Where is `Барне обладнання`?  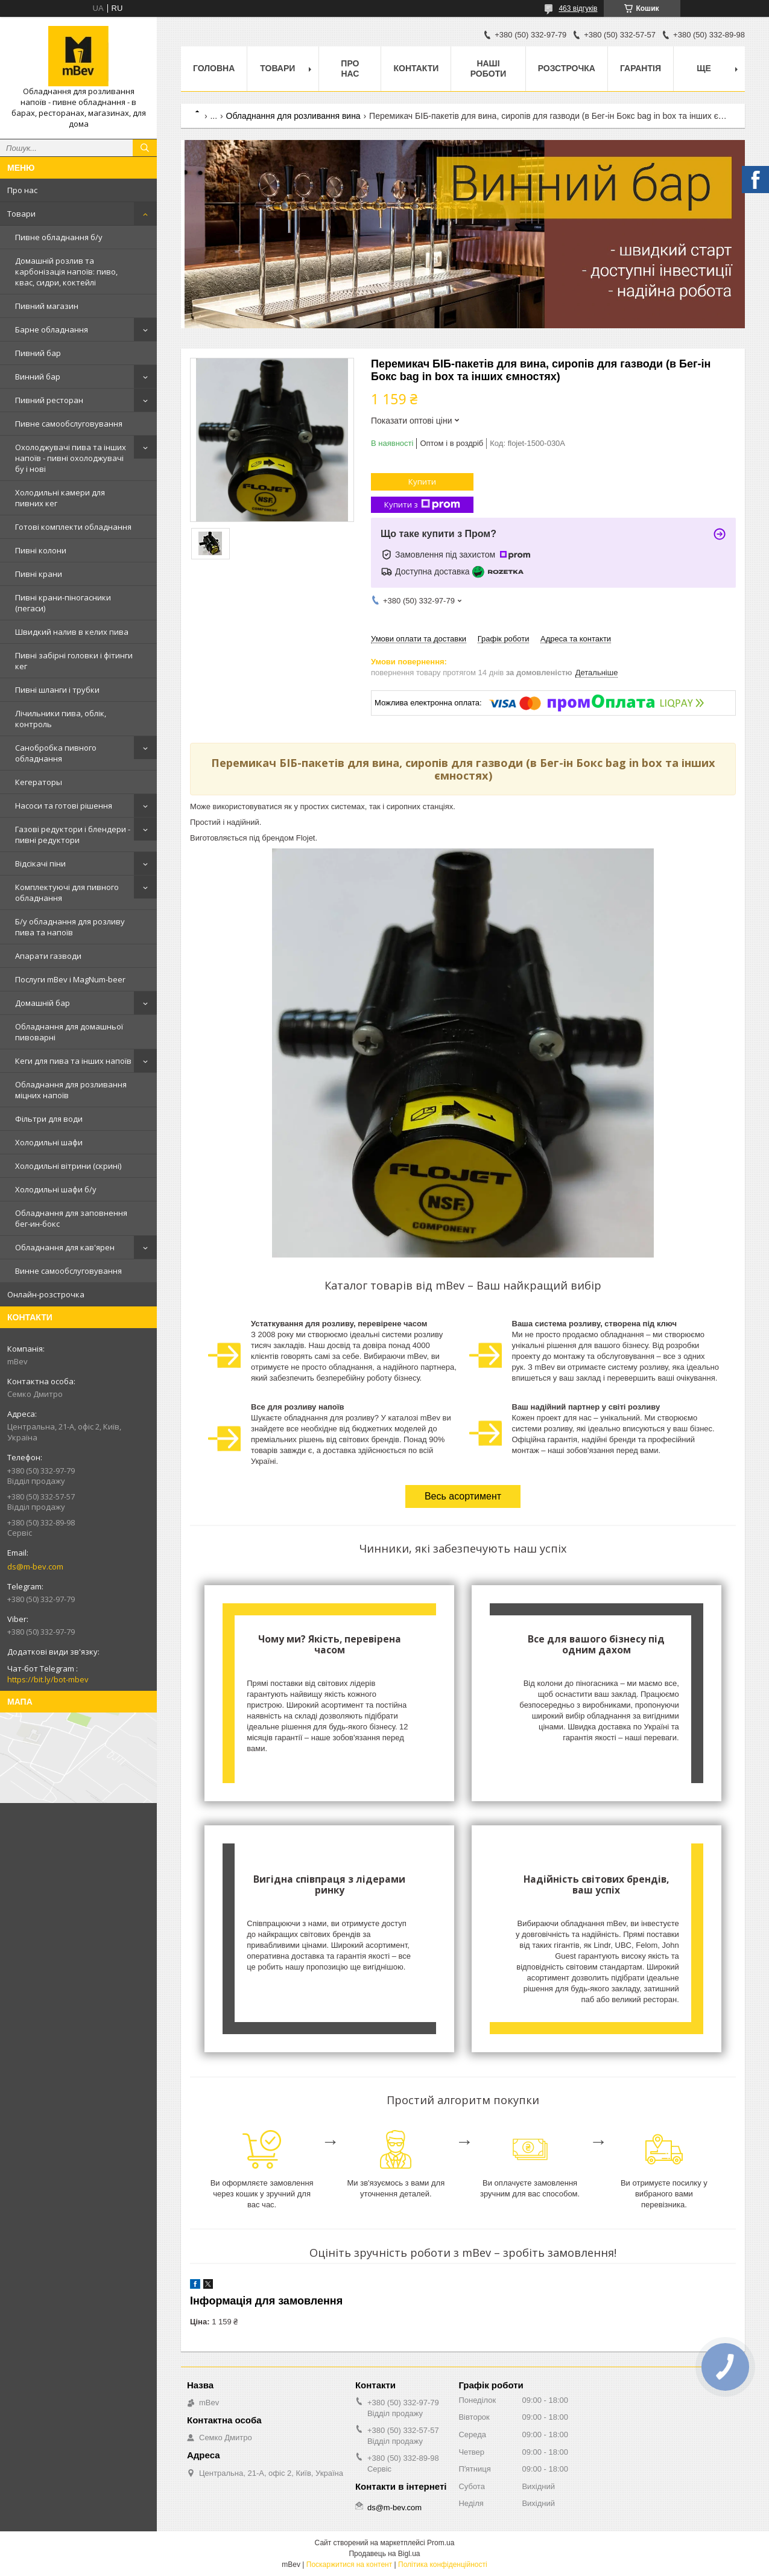 Барне обладнання is located at coordinates (51, 329).